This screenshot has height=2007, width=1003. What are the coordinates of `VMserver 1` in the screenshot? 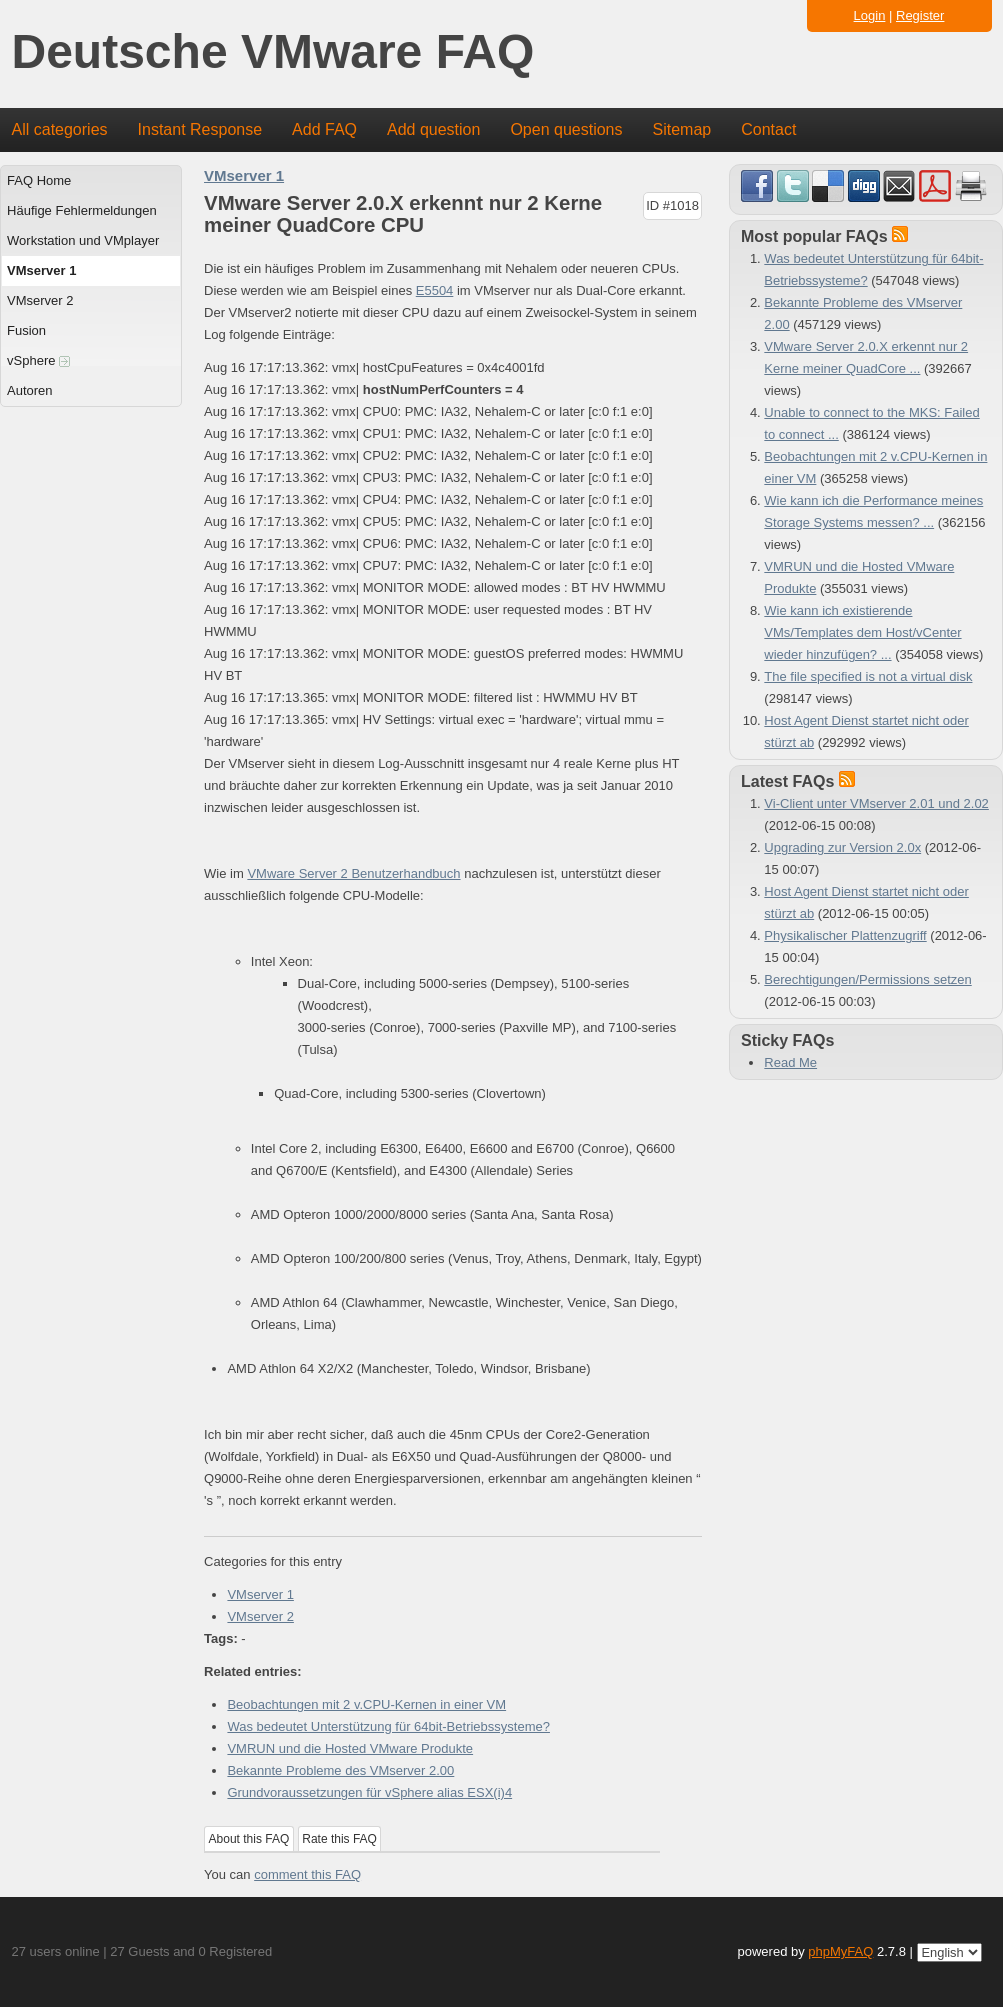 It's located at (41, 270).